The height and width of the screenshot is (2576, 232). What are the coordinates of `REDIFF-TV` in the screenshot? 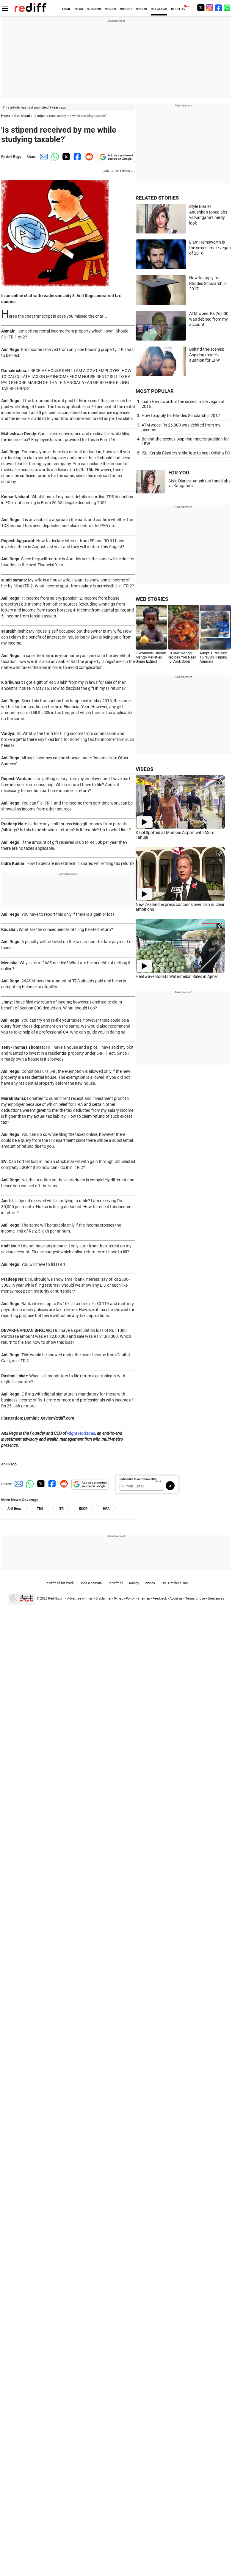 It's located at (178, 9).